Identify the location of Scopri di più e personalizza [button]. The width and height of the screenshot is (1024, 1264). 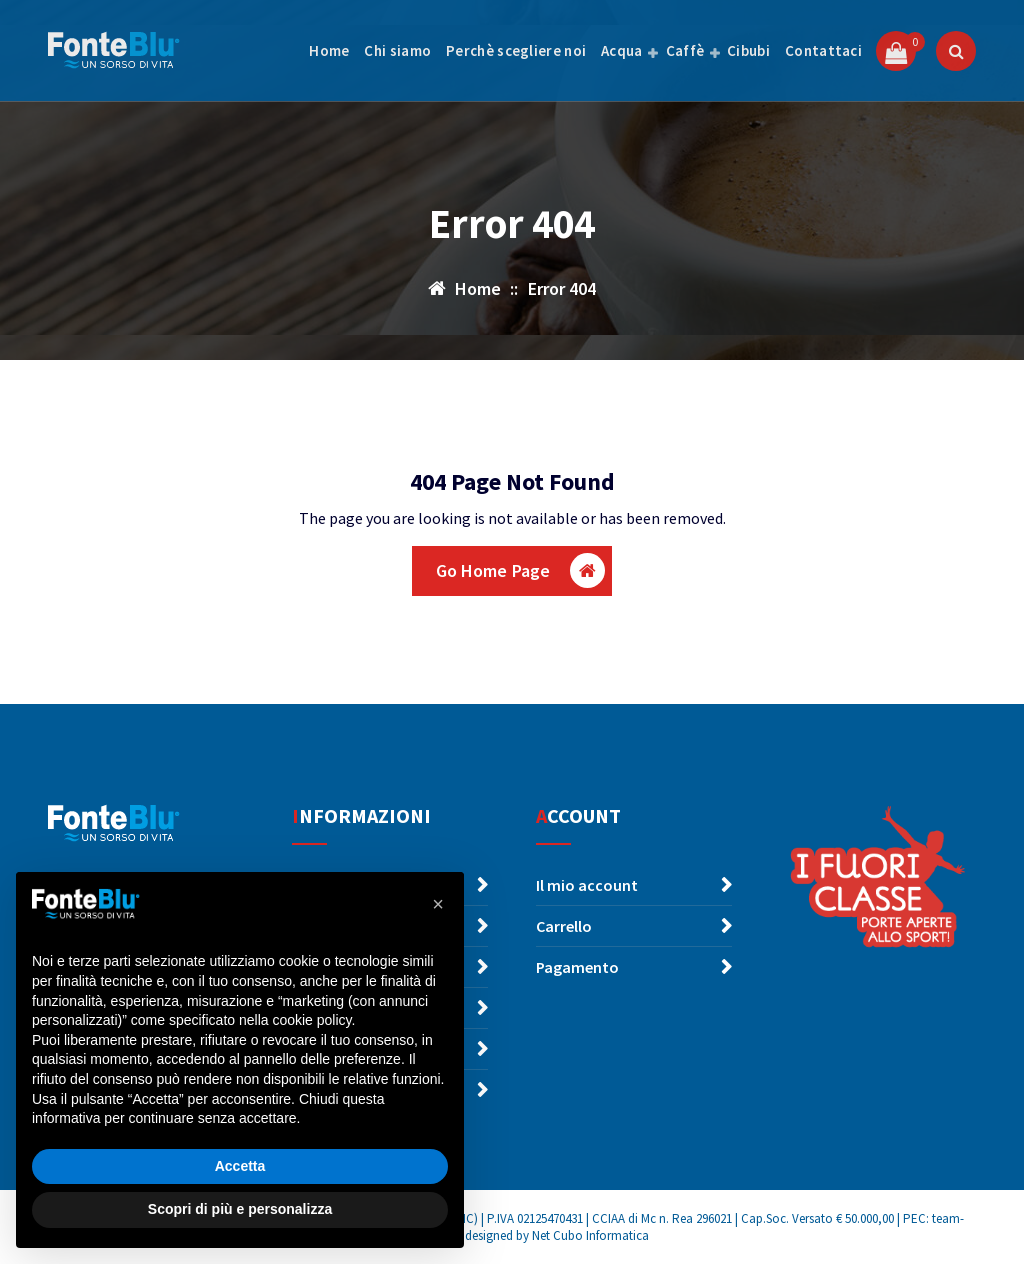
(240, 1209).